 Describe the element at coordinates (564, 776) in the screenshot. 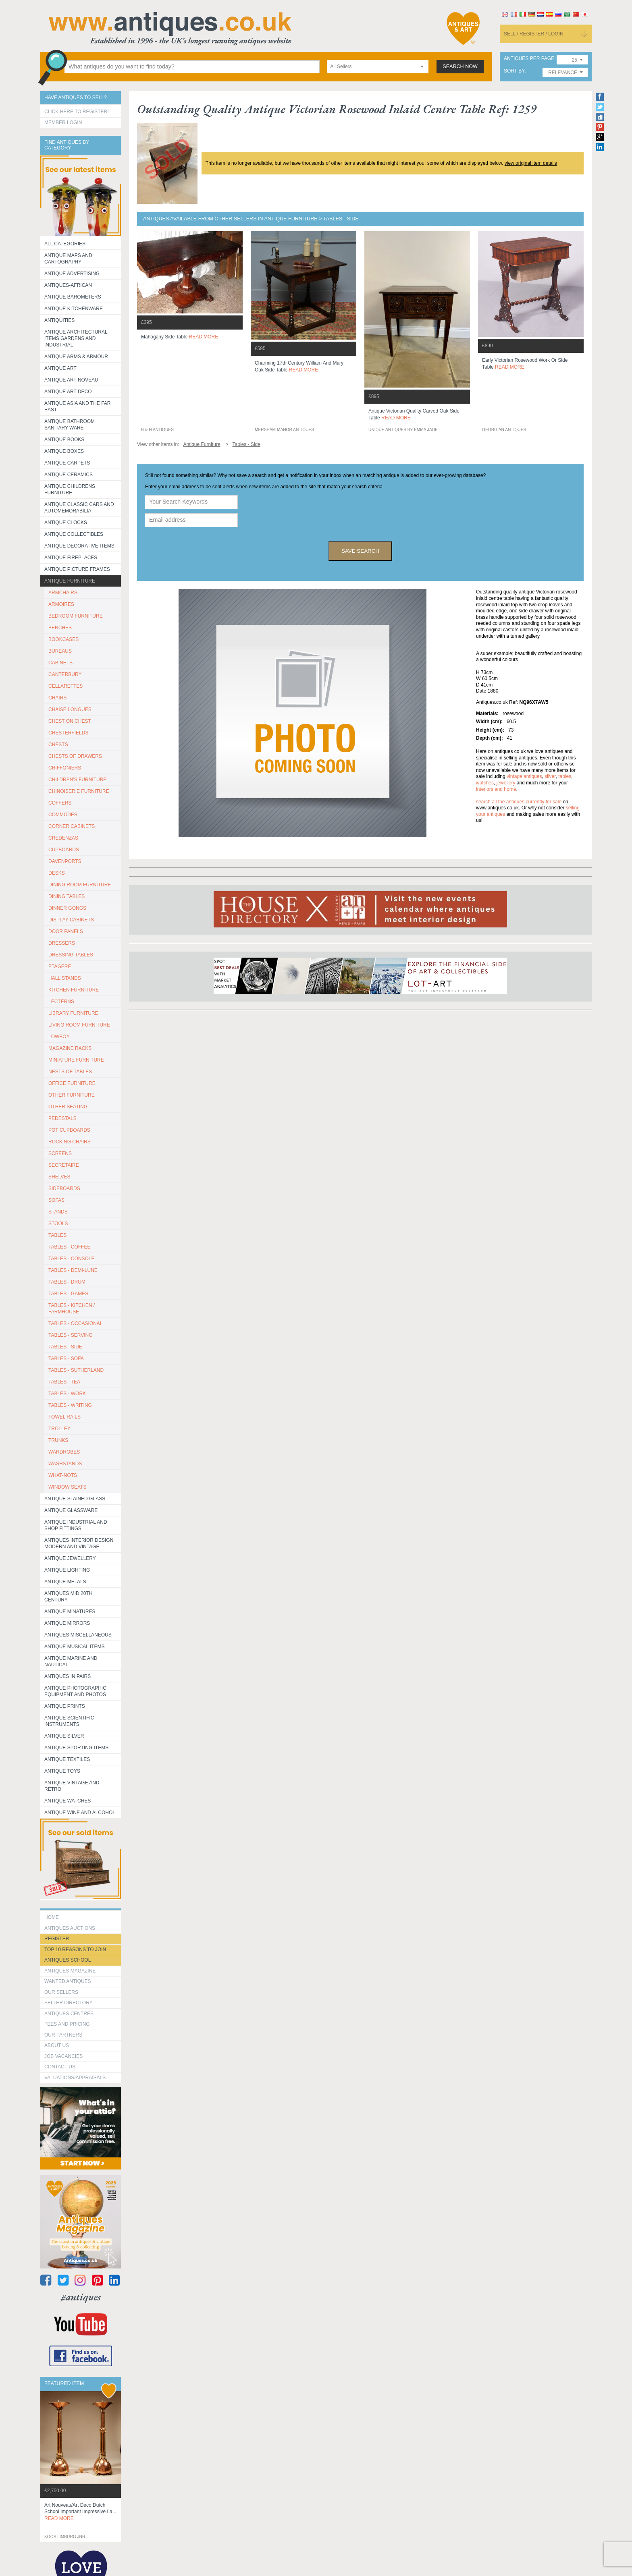

I see `tables` at that location.